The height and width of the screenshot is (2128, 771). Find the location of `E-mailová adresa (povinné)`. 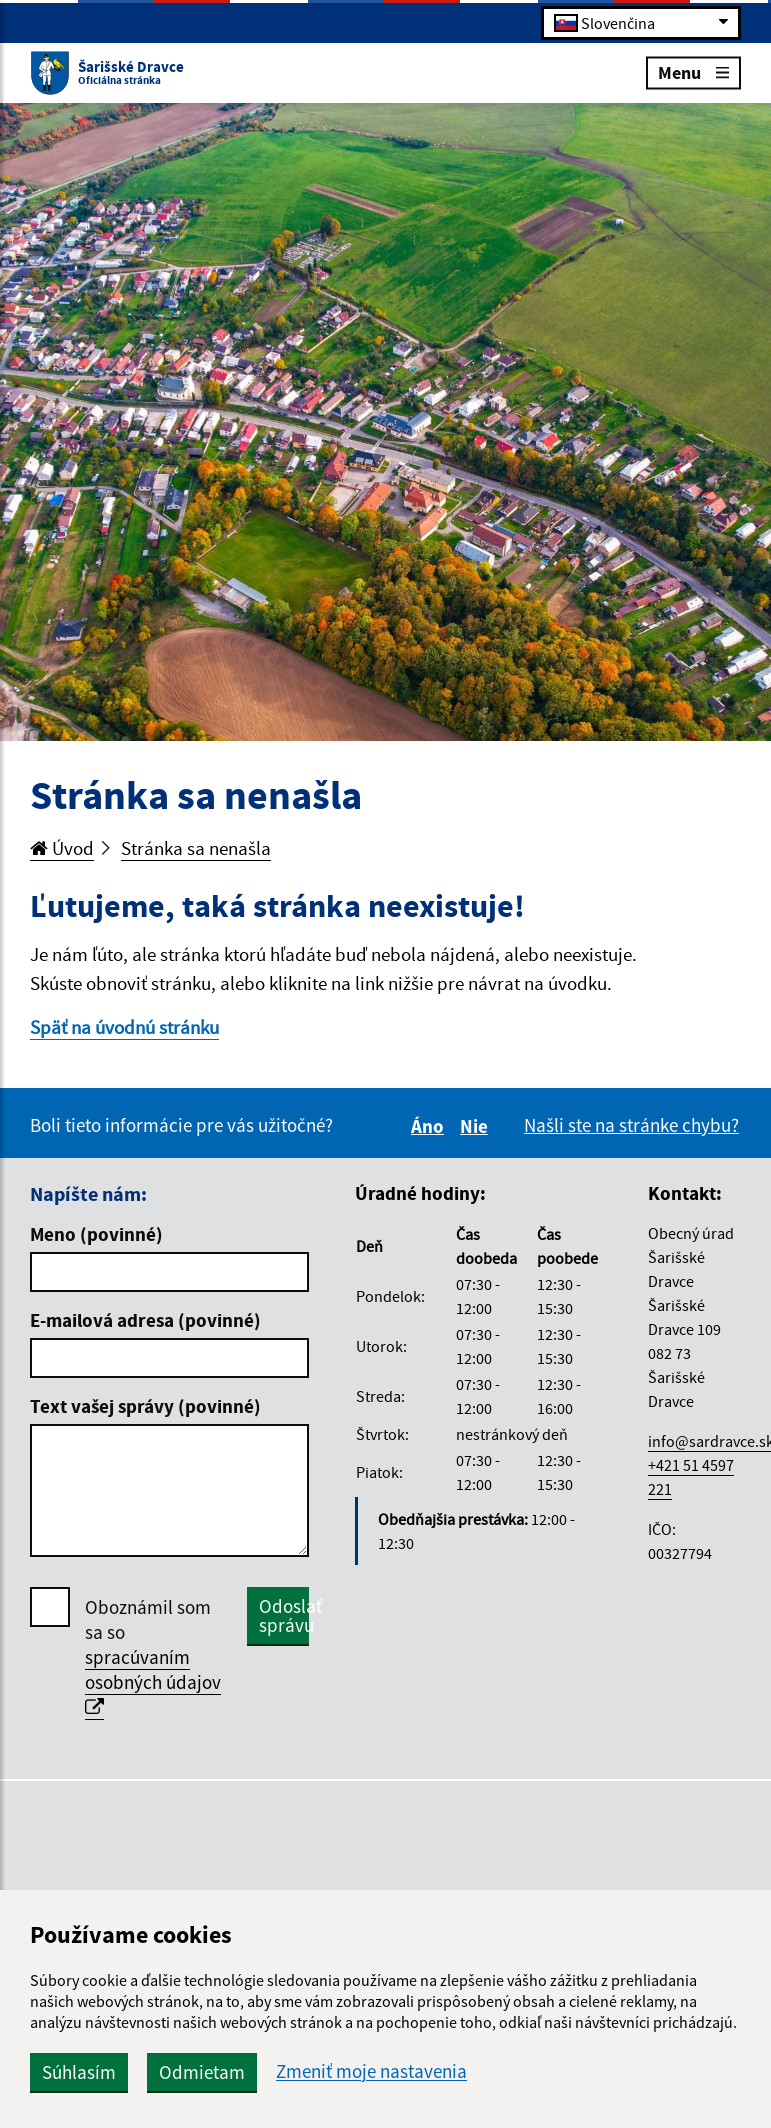

E-mailová adresa (povinné) is located at coordinates (145, 1320).